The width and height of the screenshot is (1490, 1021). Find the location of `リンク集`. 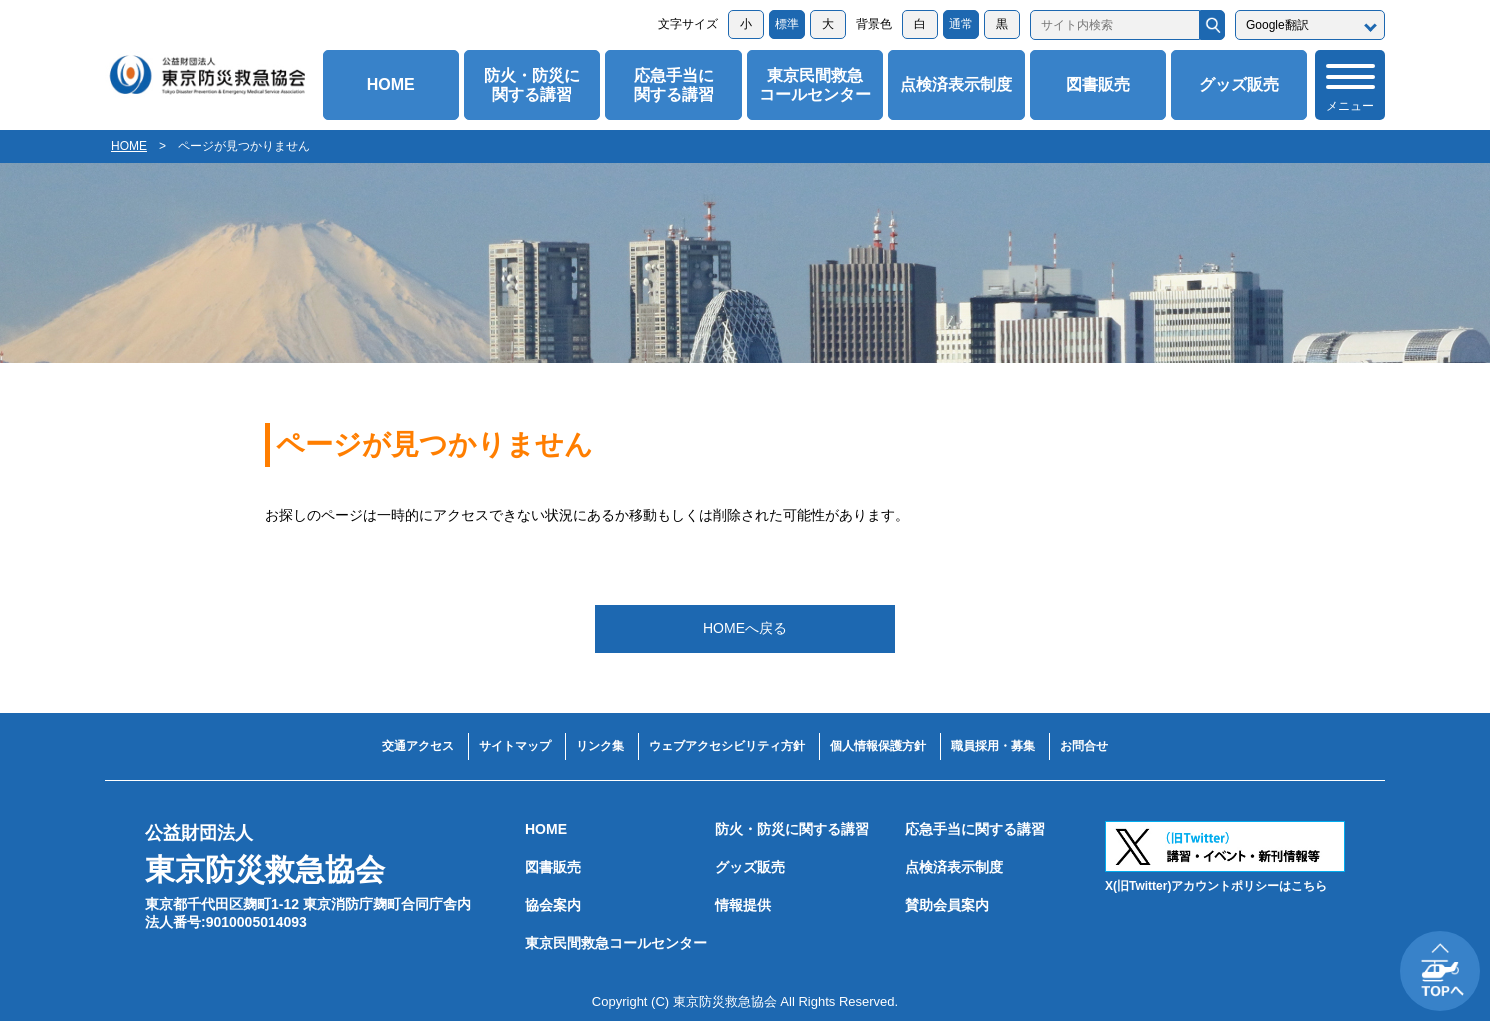

リンク集 is located at coordinates (600, 746).